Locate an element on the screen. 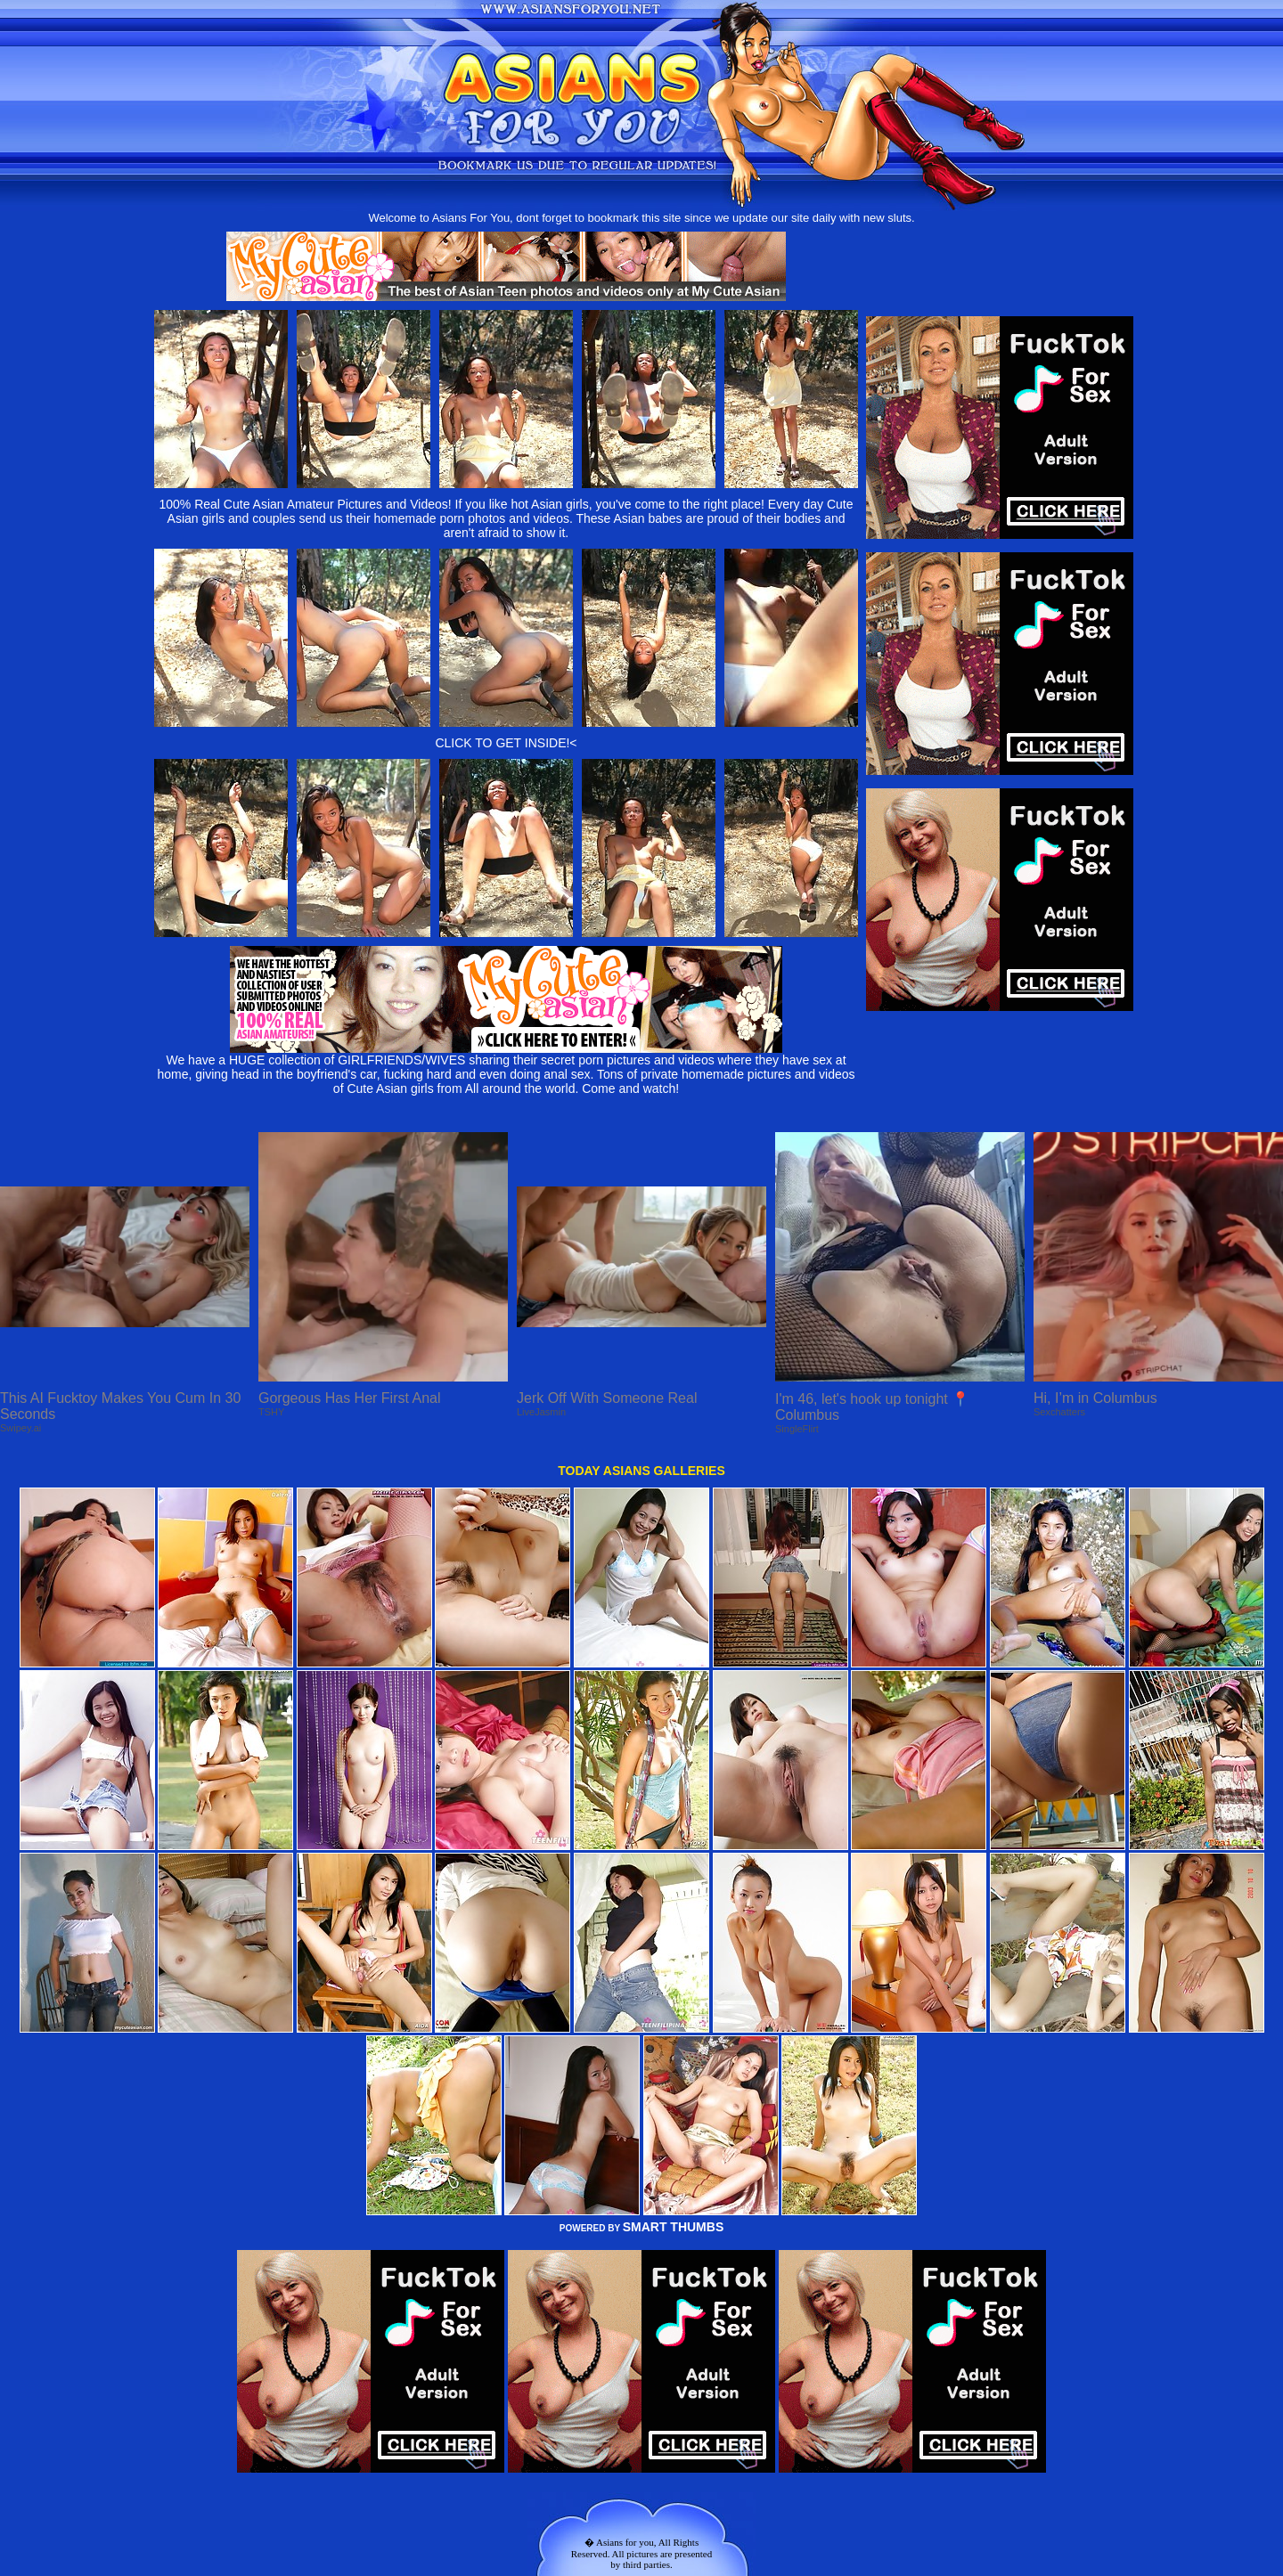  CLICK TO GET INSIDE!< is located at coordinates (505, 743).